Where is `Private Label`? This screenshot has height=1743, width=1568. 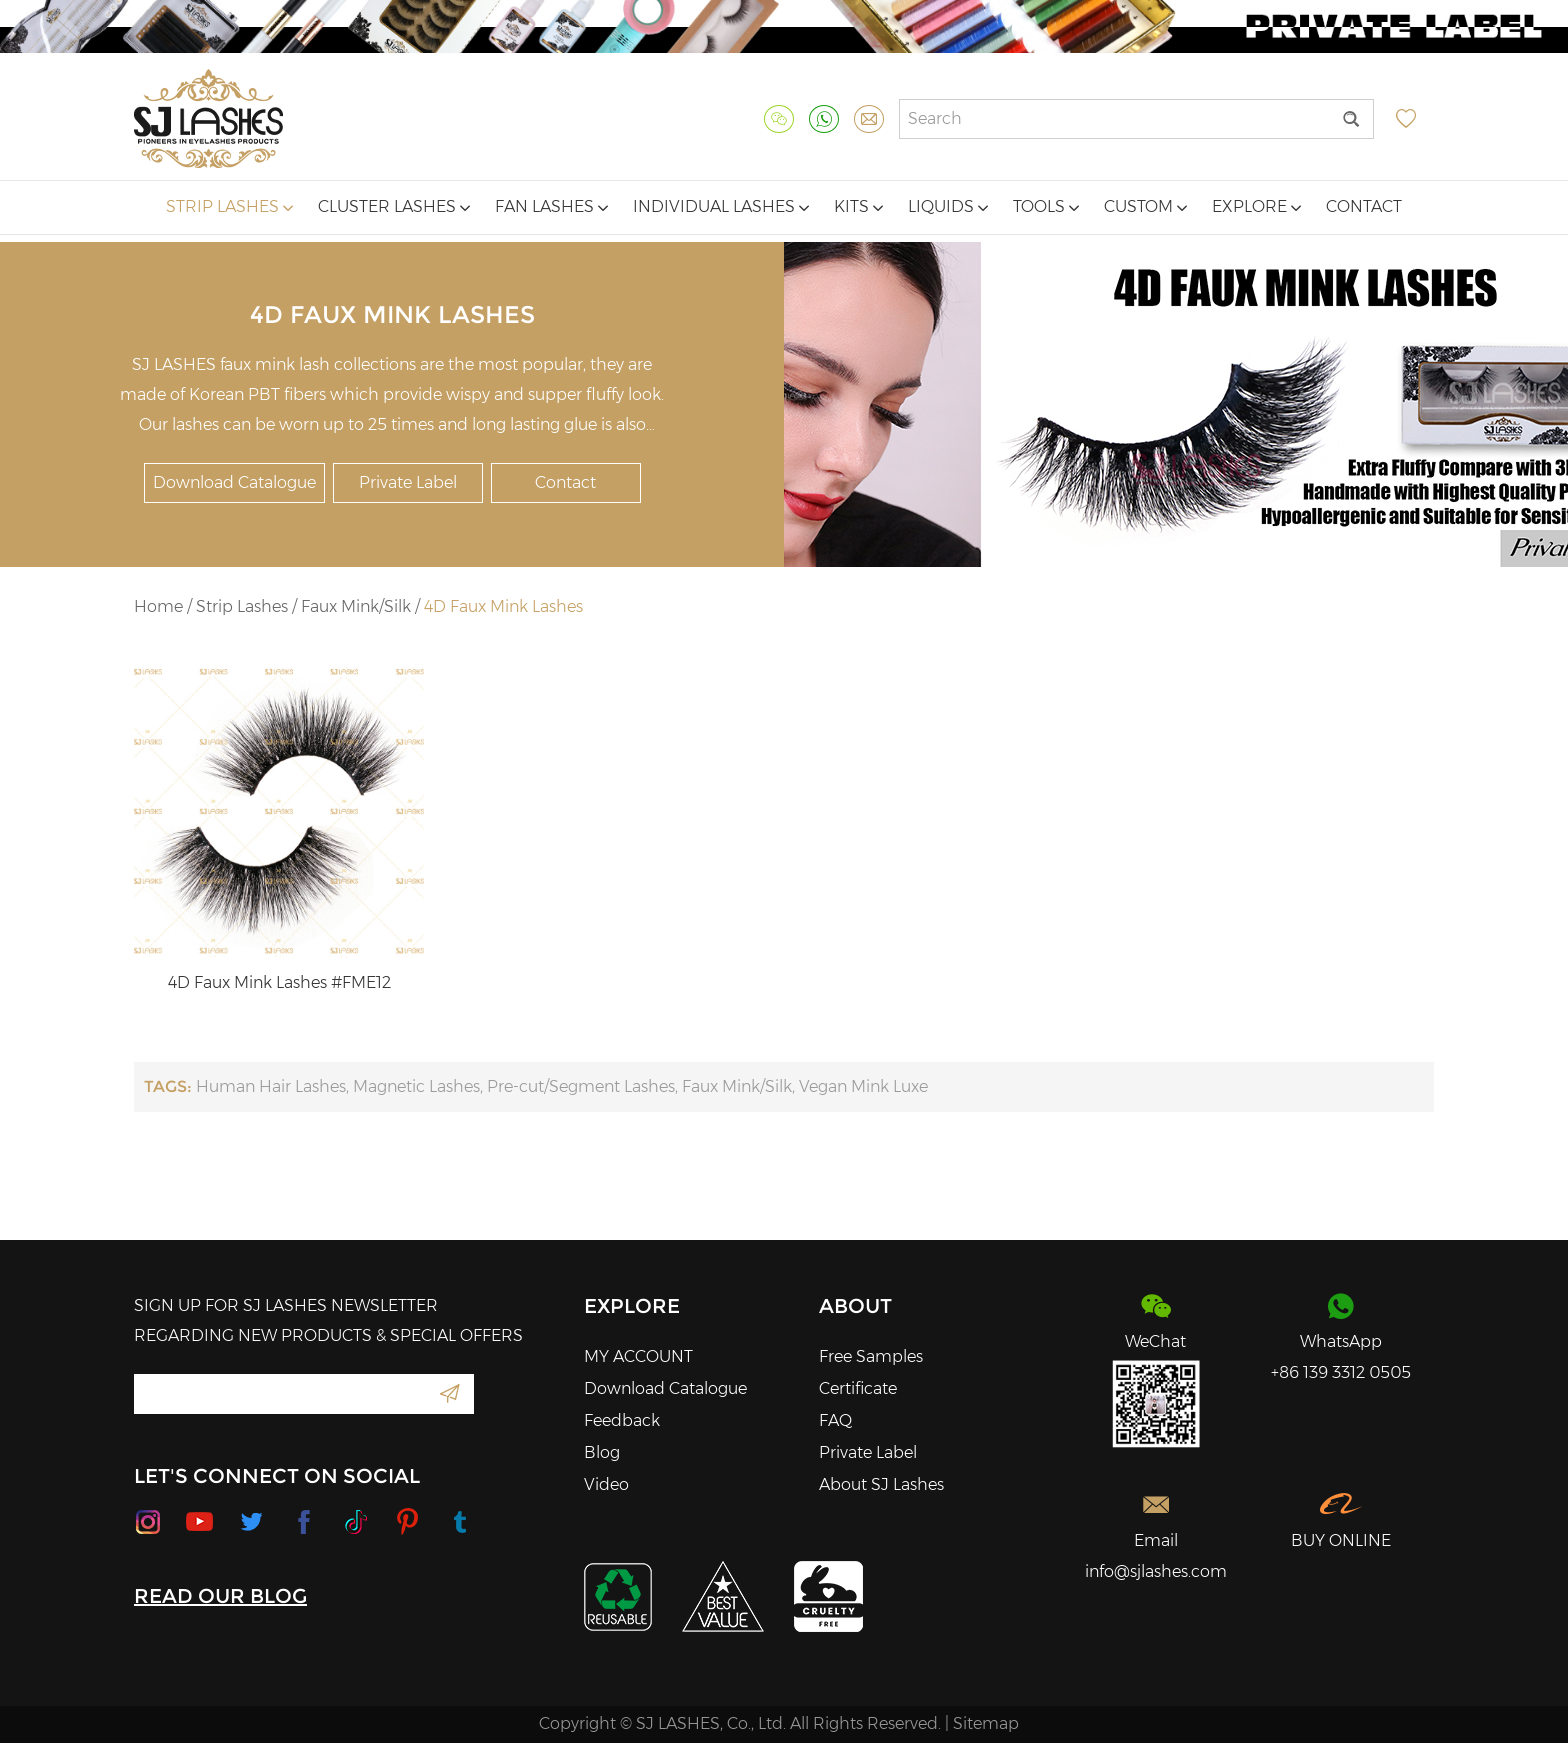
Private Label is located at coordinates (408, 482).